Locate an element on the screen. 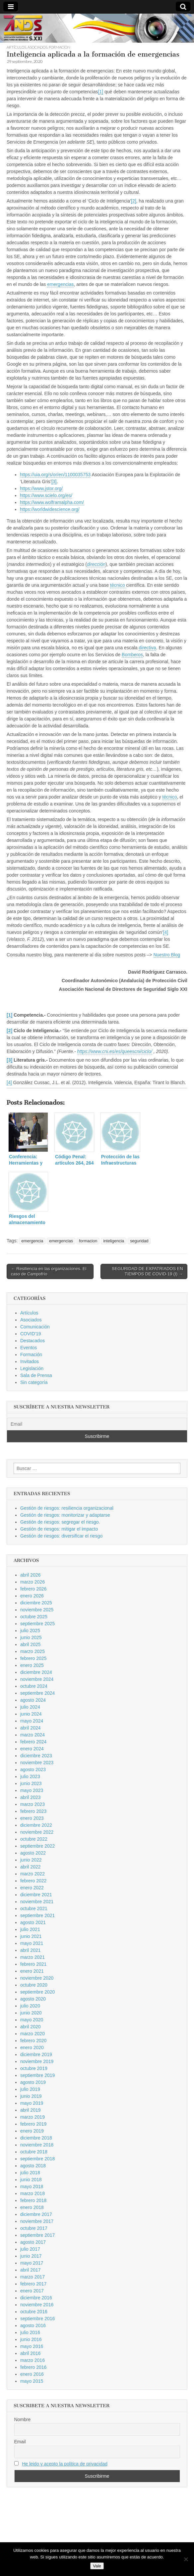 The width and height of the screenshot is (194, 2576). septiembre 2016 is located at coordinates (37, 2318).